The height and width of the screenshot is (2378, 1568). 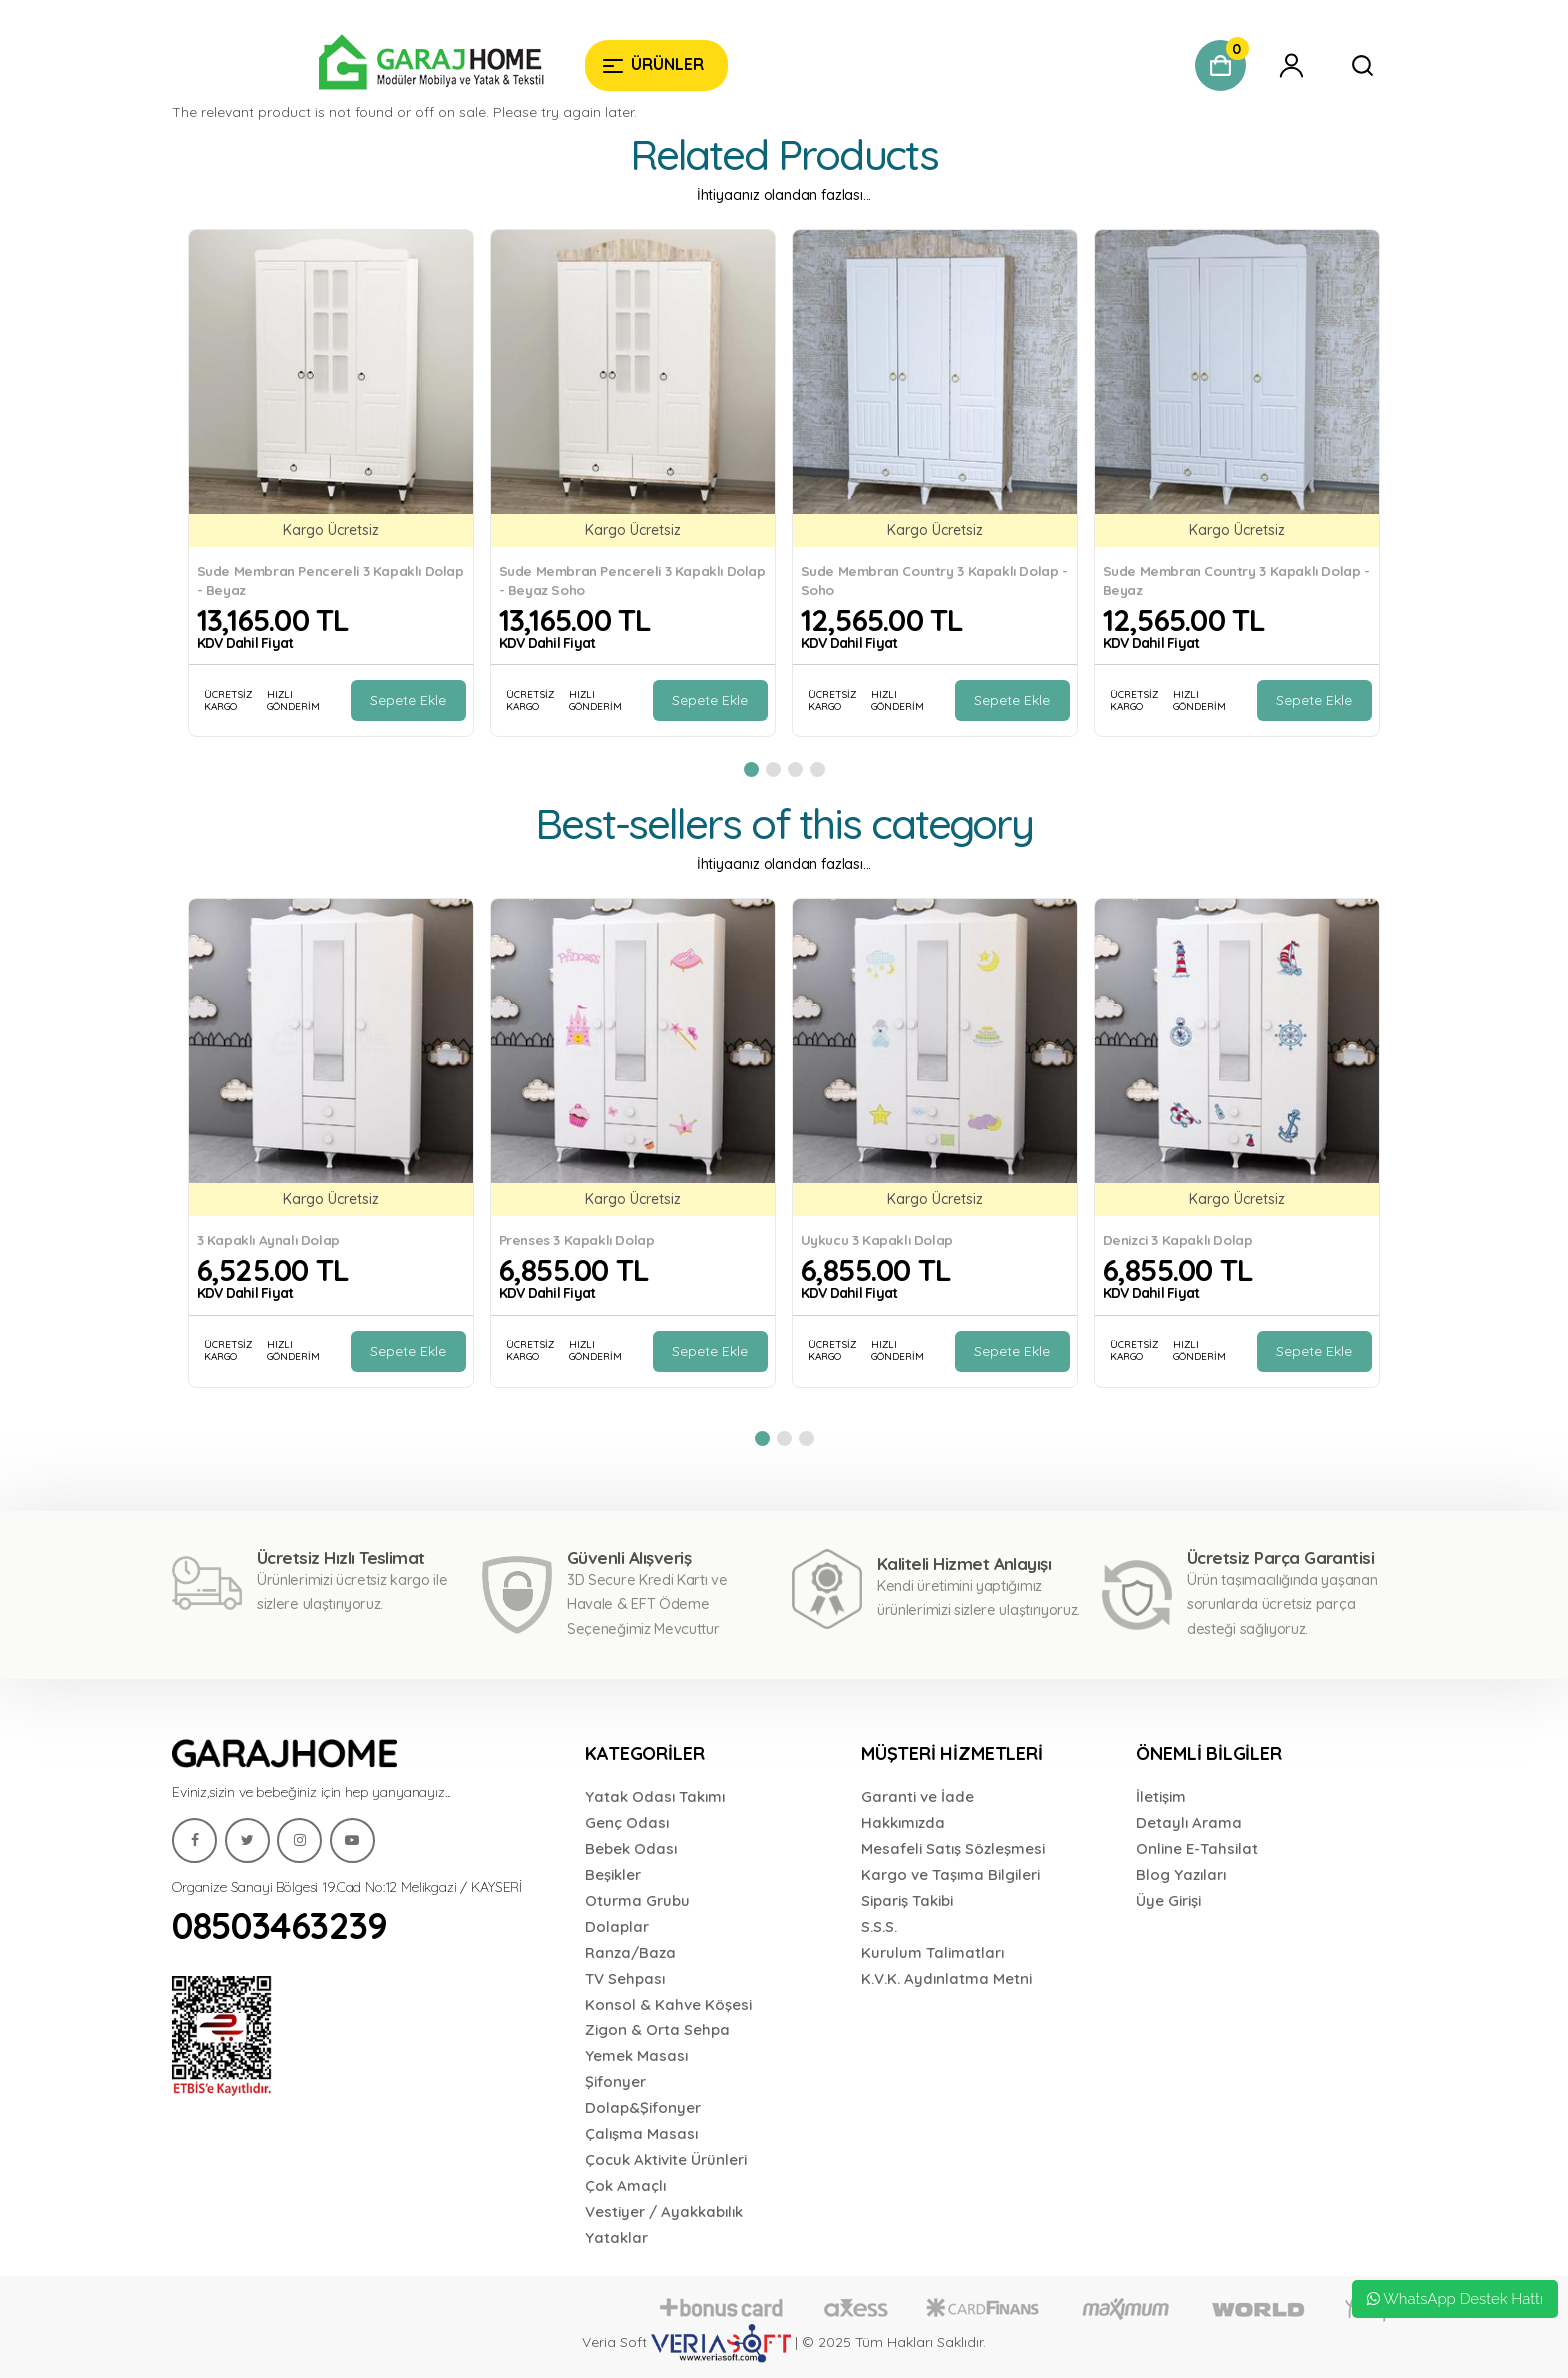 I want to click on 08503463239 [Garaj Home], so click(x=280, y=1925).